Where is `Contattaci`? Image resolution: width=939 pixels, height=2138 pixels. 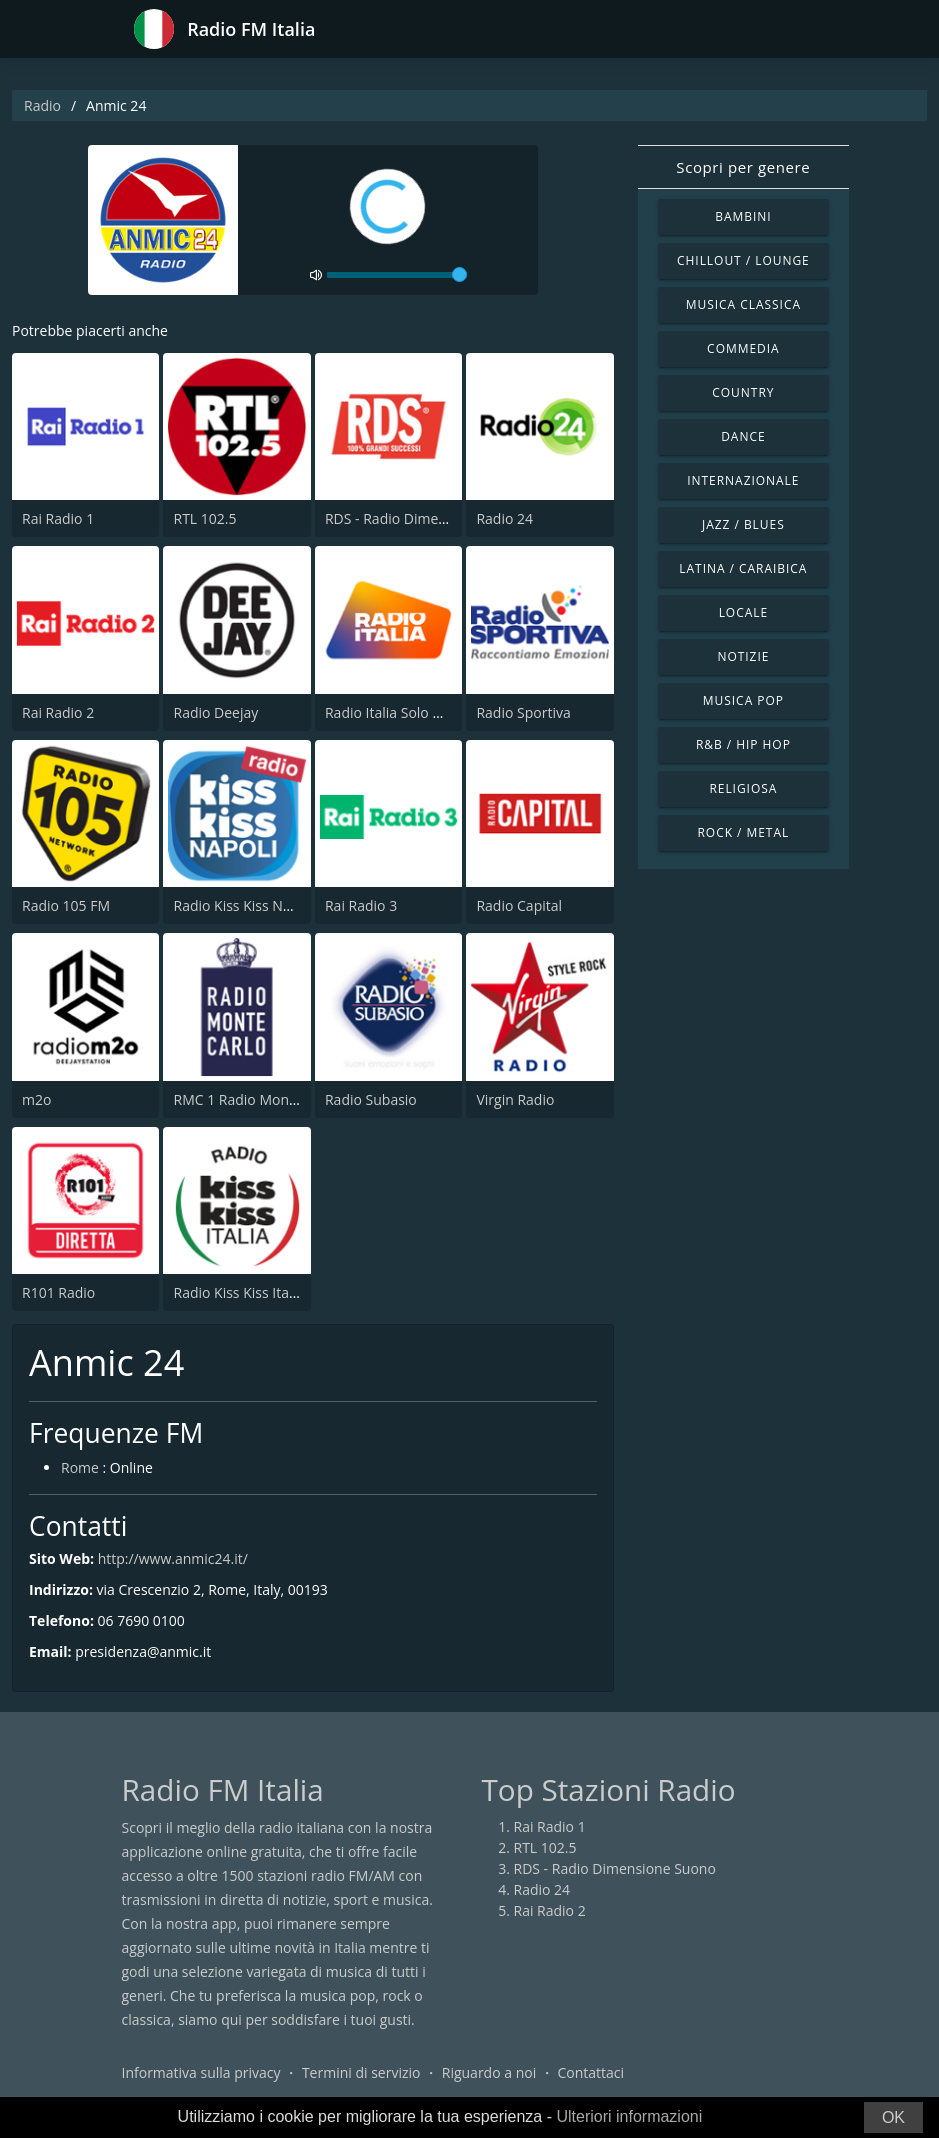 Contattaci is located at coordinates (590, 2072).